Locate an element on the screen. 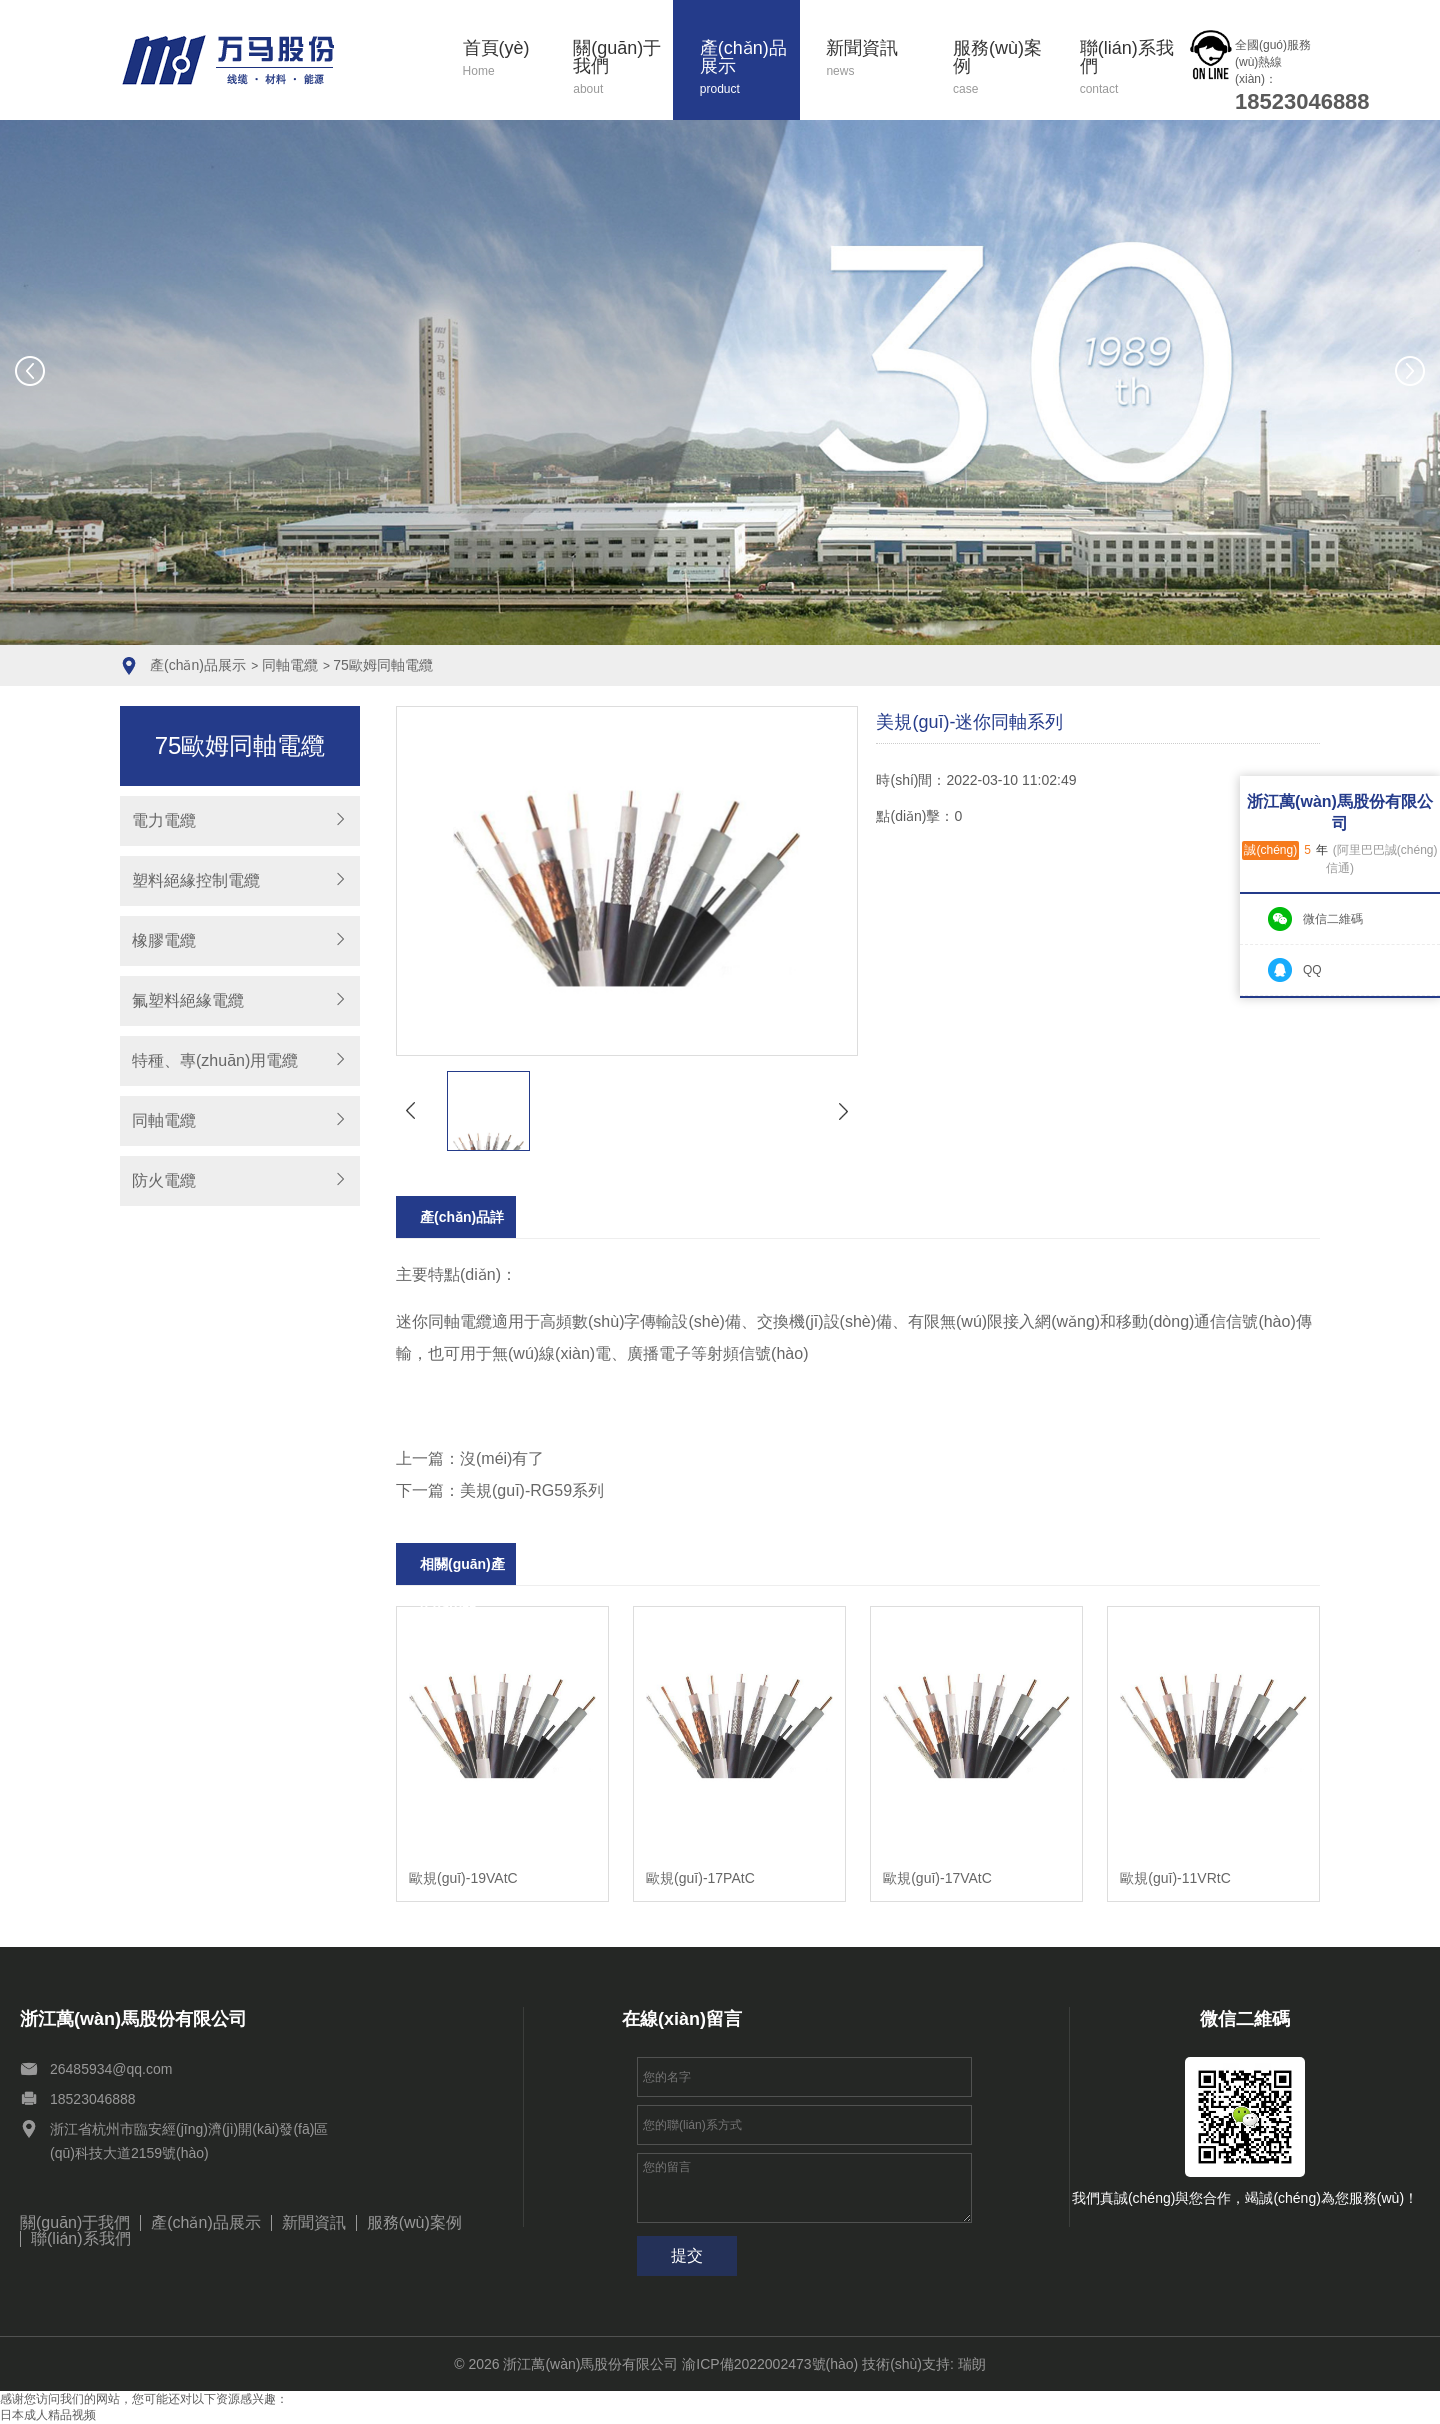 The height and width of the screenshot is (2424, 1440). 電力電纜 is located at coordinates (164, 820).